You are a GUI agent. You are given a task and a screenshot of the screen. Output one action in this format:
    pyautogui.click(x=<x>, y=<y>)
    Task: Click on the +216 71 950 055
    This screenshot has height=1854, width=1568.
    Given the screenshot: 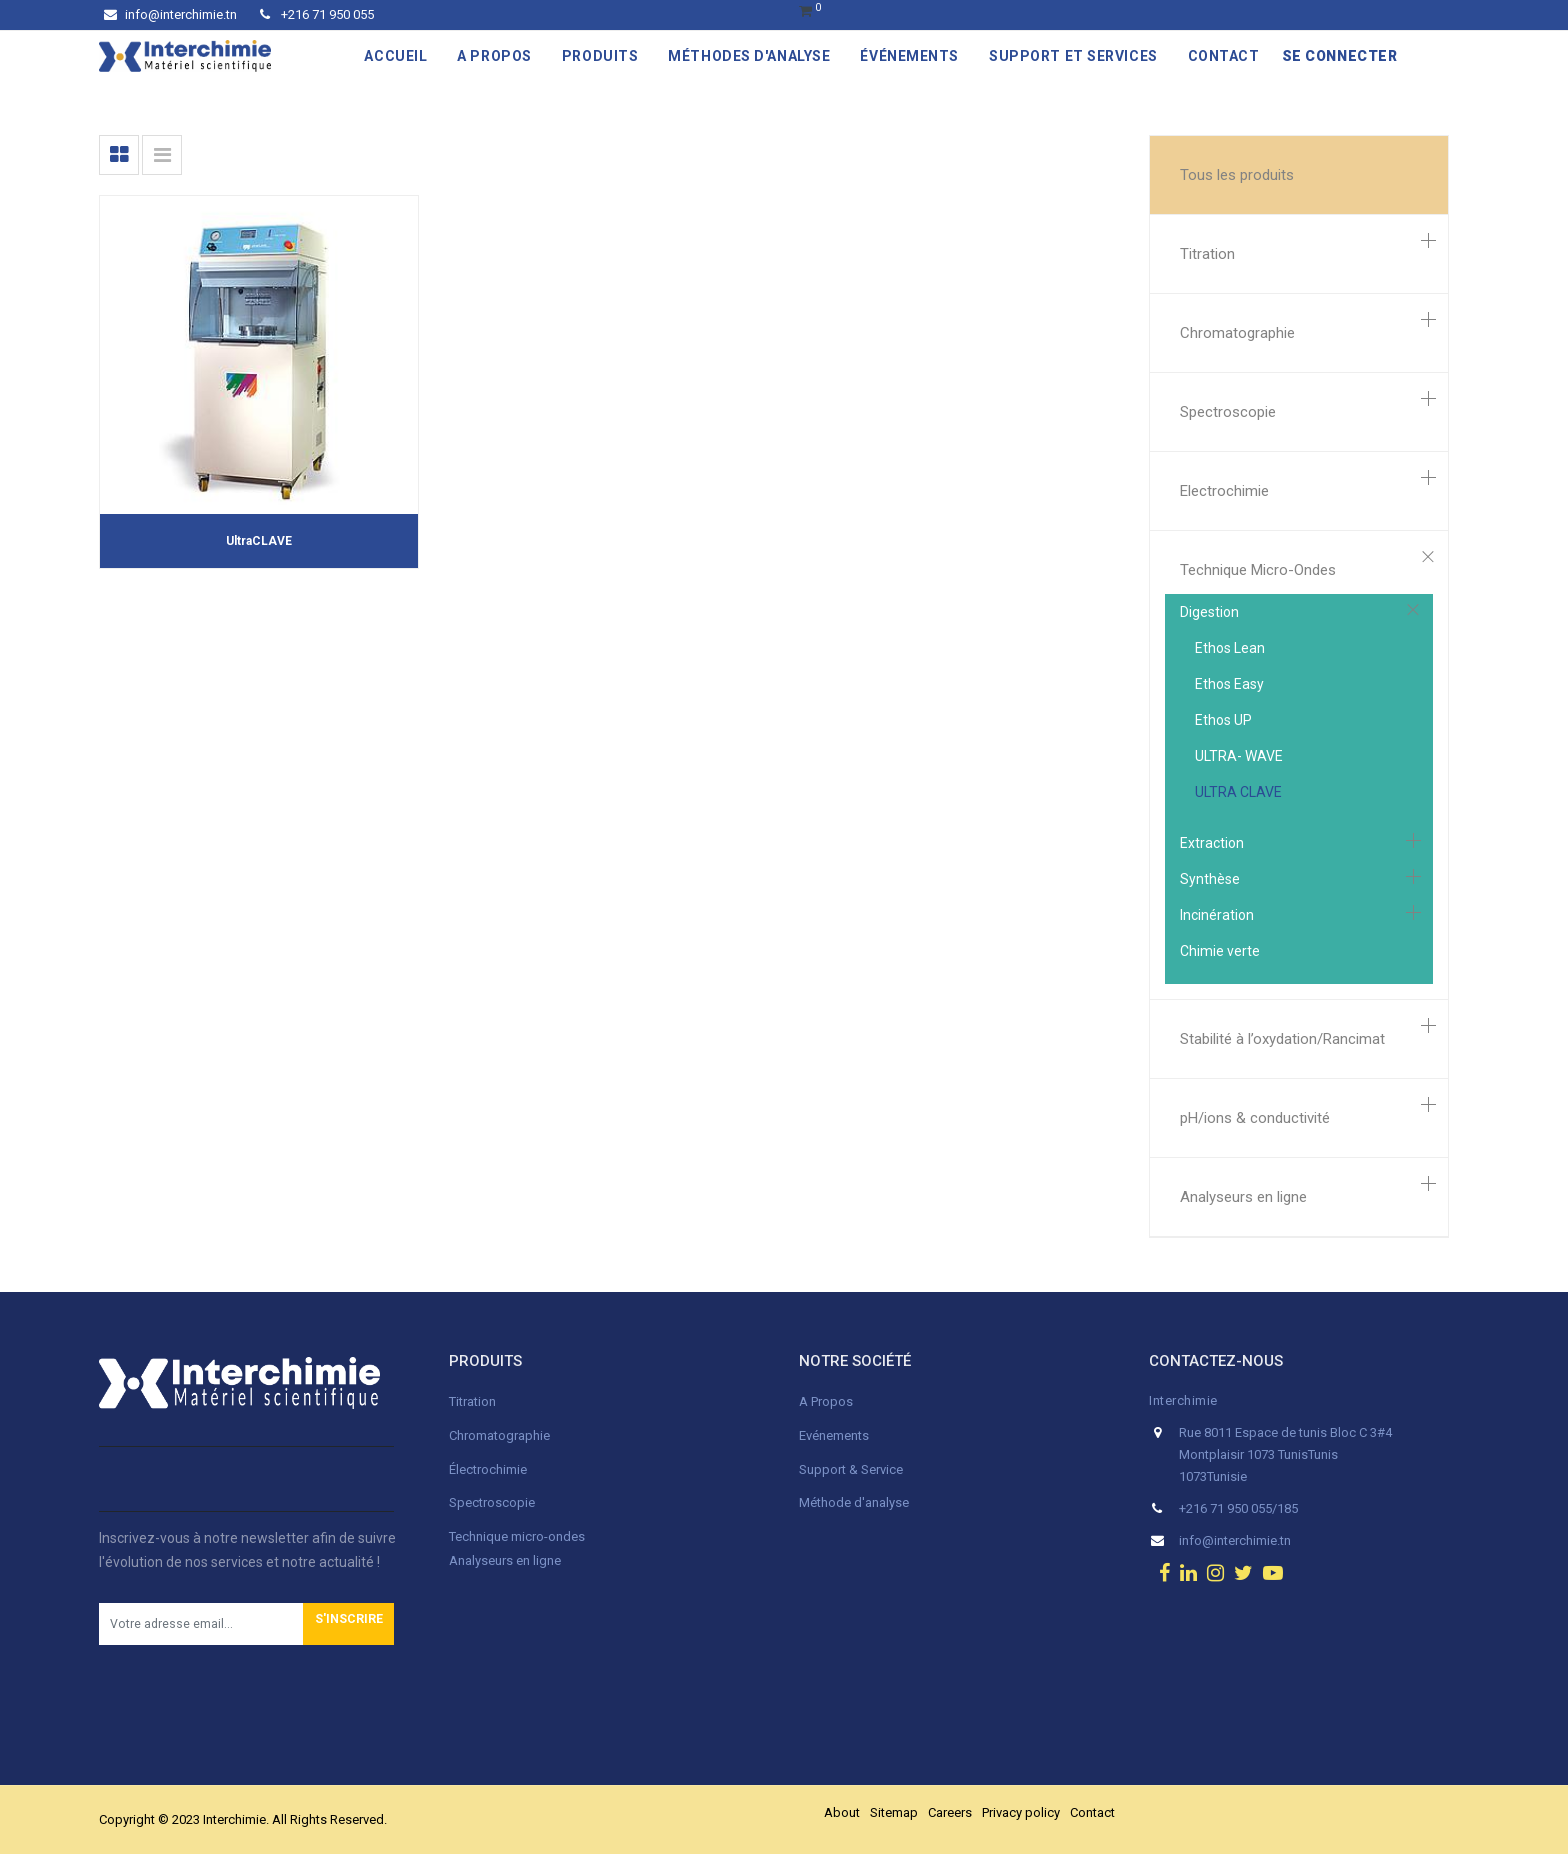 What is the action you would take?
    pyautogui.click(x=317, y=14)
    